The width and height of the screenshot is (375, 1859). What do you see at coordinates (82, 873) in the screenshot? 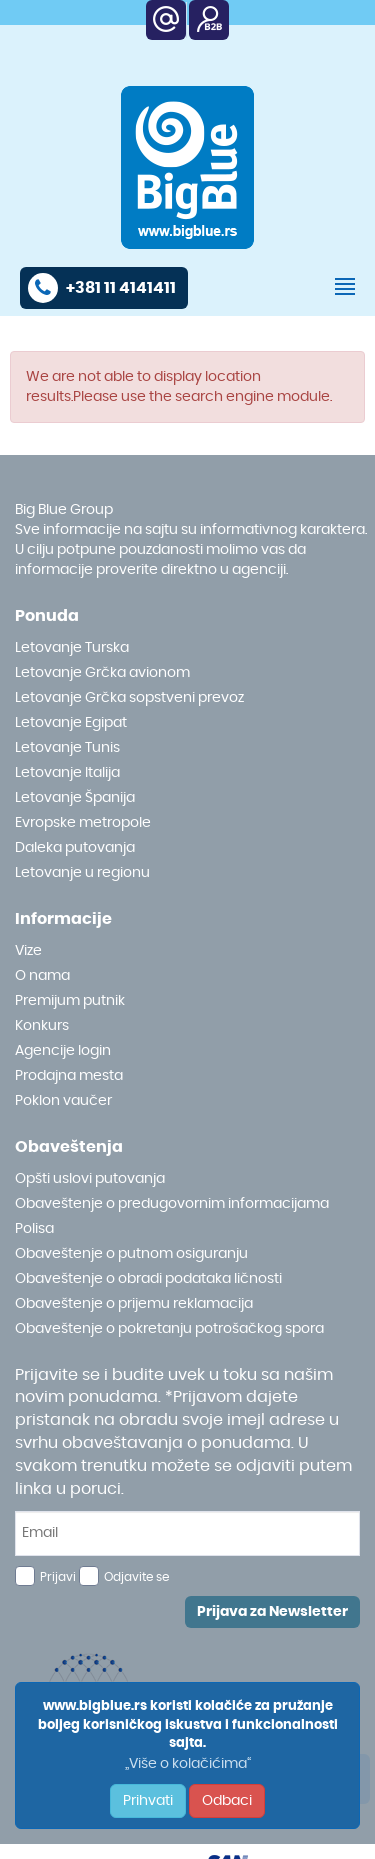
I see `Letovanje u regionu` at bounding box center [82, 873].